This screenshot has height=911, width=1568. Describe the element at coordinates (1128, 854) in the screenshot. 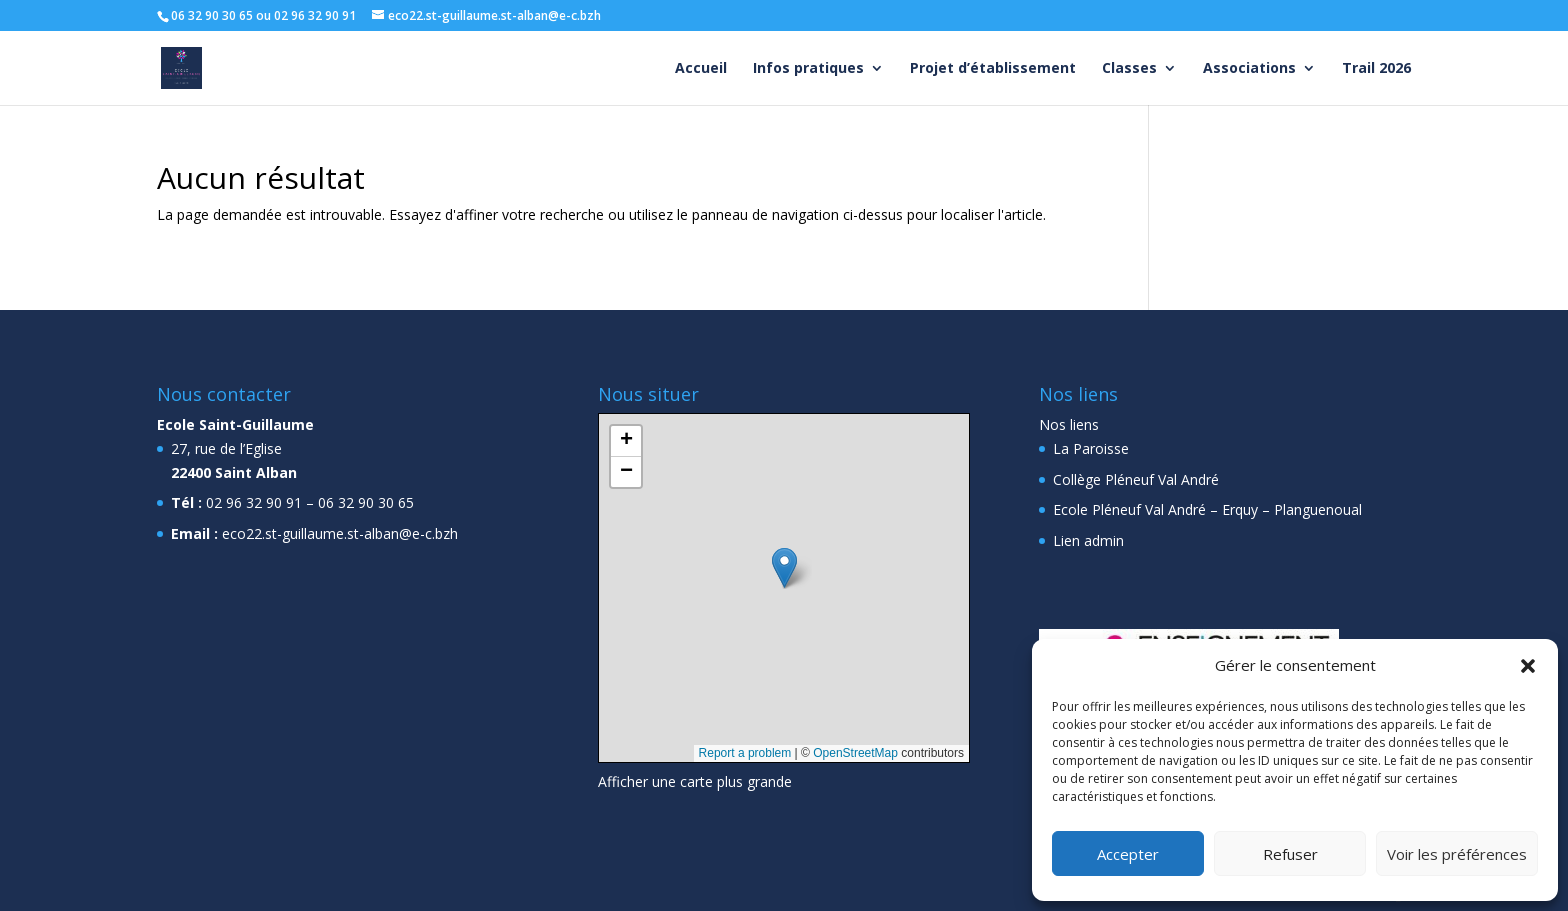

I see `Accepter` at that location.